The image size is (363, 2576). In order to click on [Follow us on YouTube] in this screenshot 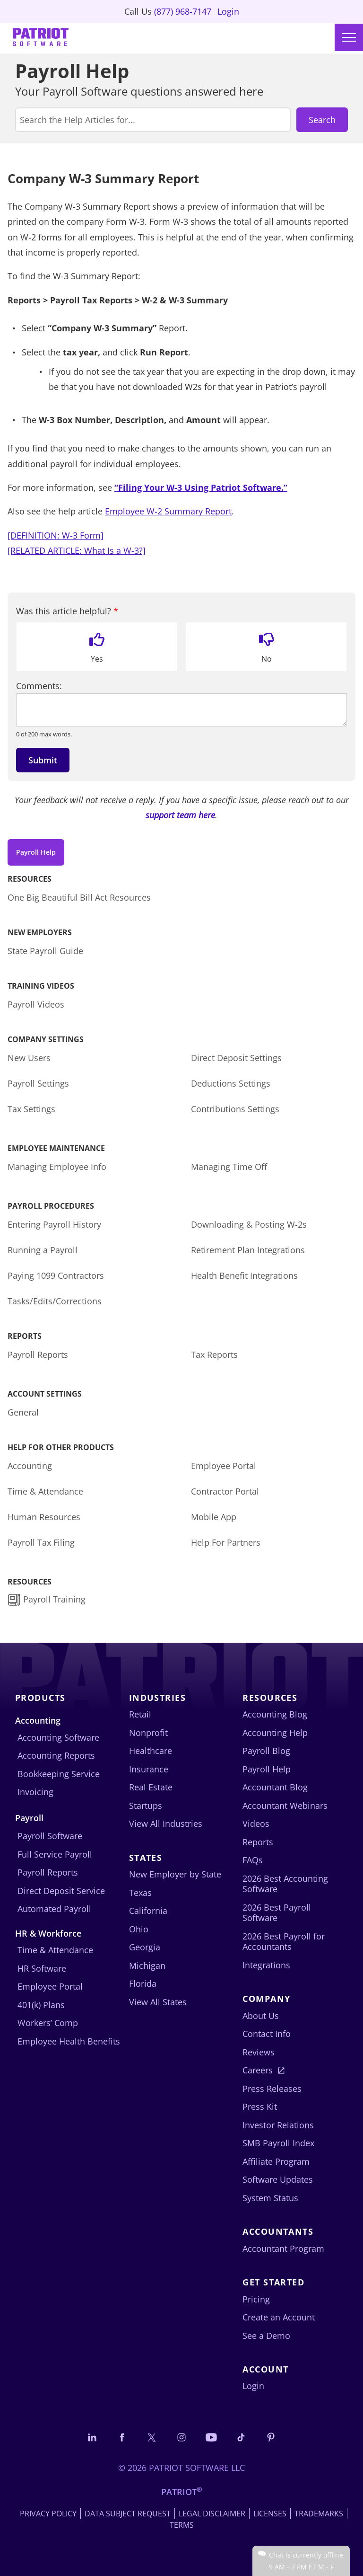, I will do `click(211, 2437)`.